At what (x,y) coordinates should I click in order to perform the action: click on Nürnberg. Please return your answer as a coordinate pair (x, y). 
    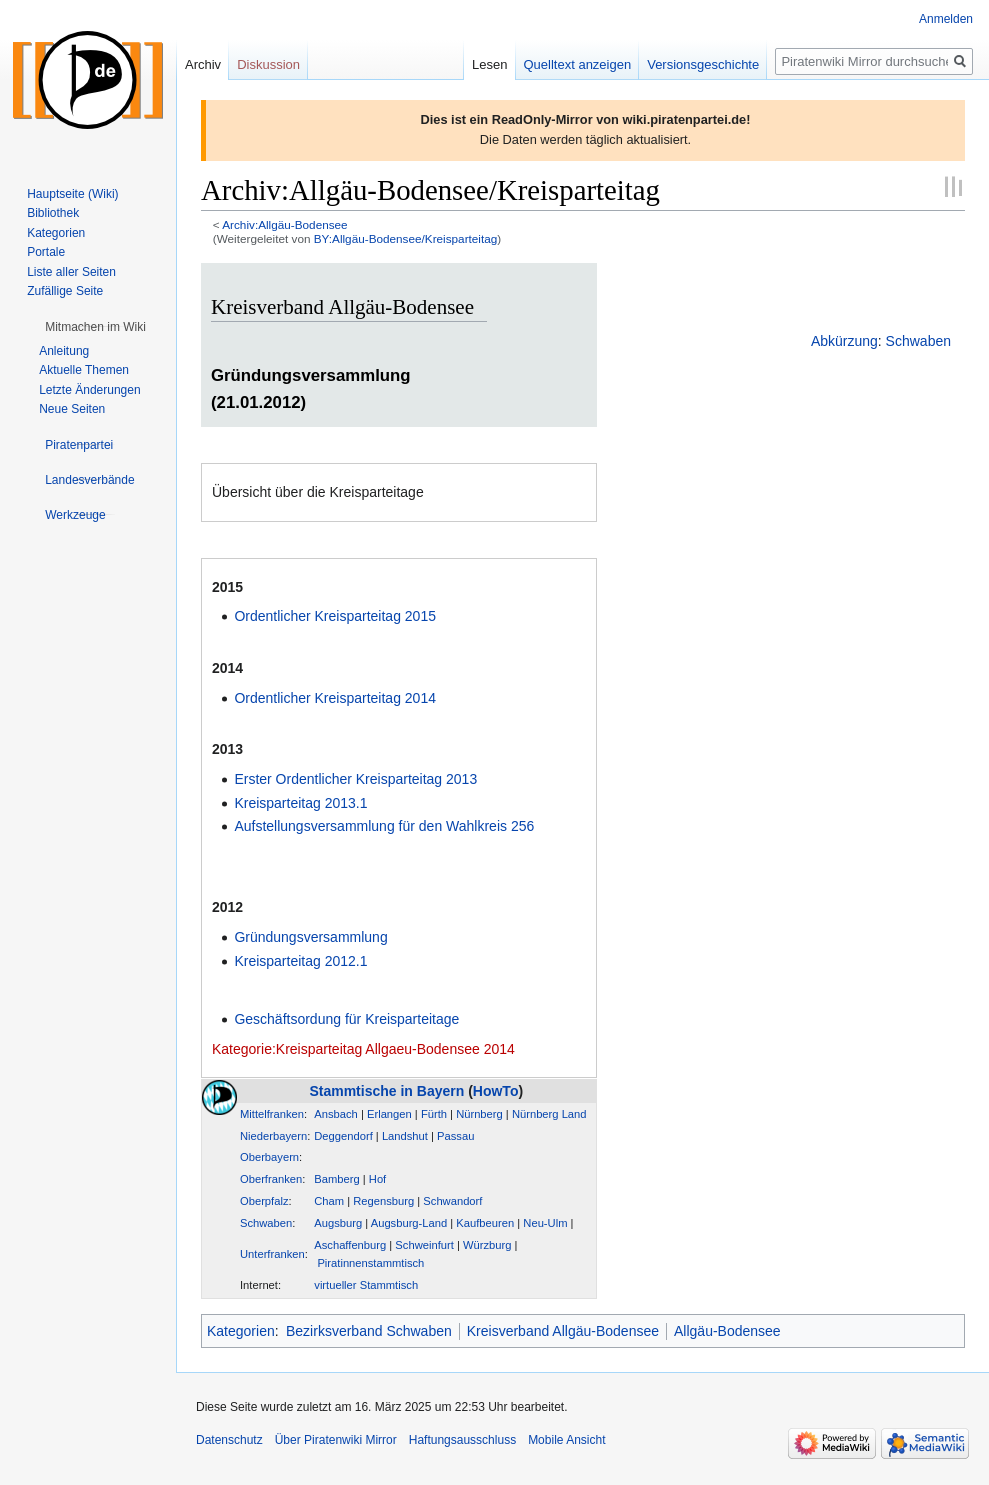
    Looking at the image, I should click on (479, 1114).